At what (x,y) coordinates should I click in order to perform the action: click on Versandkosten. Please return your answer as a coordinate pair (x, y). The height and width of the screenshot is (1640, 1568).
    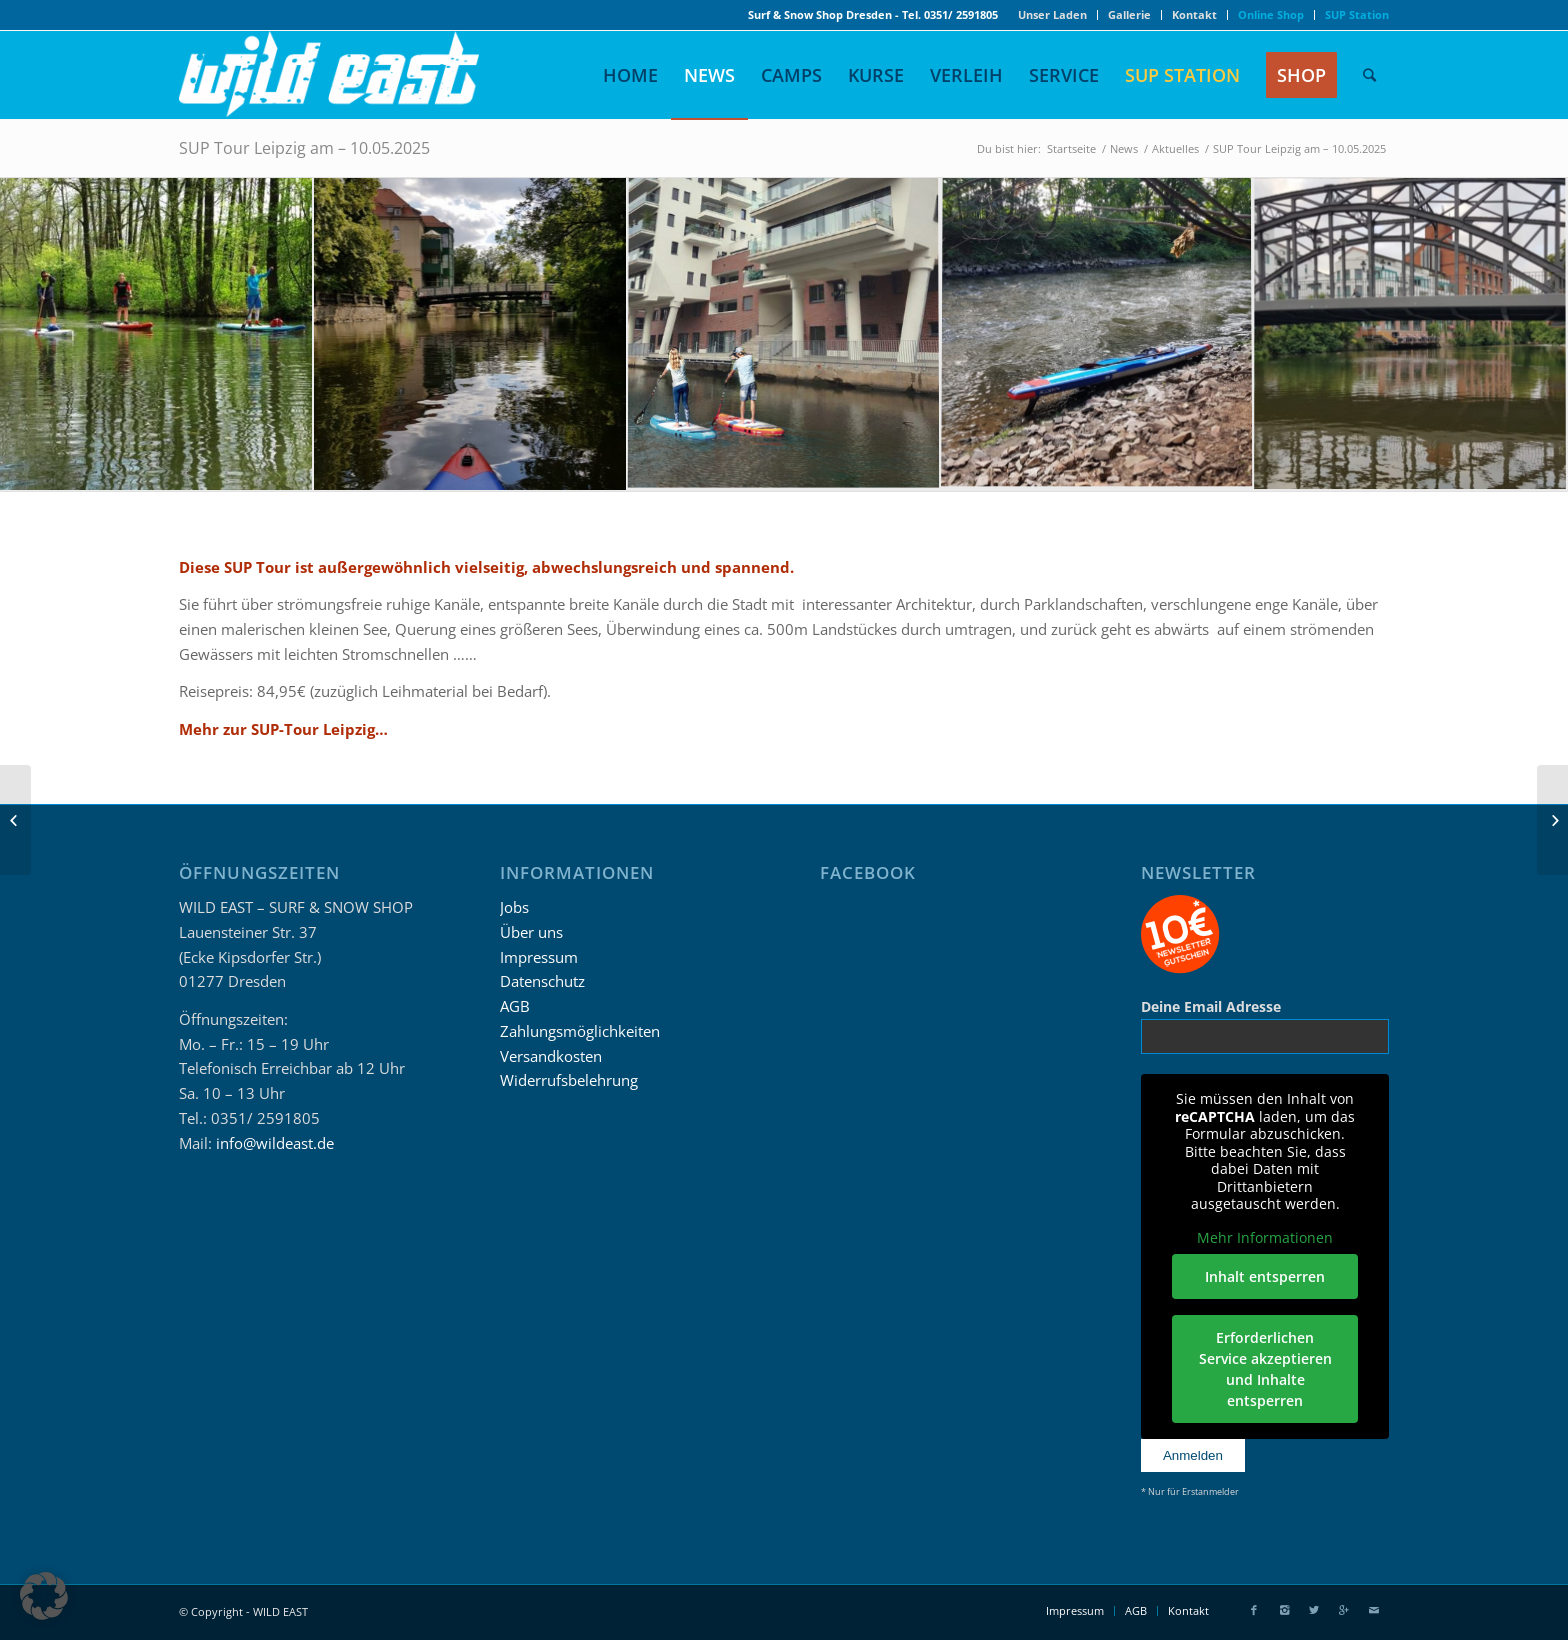
    Looking at the image, I should click on (551, 1056).